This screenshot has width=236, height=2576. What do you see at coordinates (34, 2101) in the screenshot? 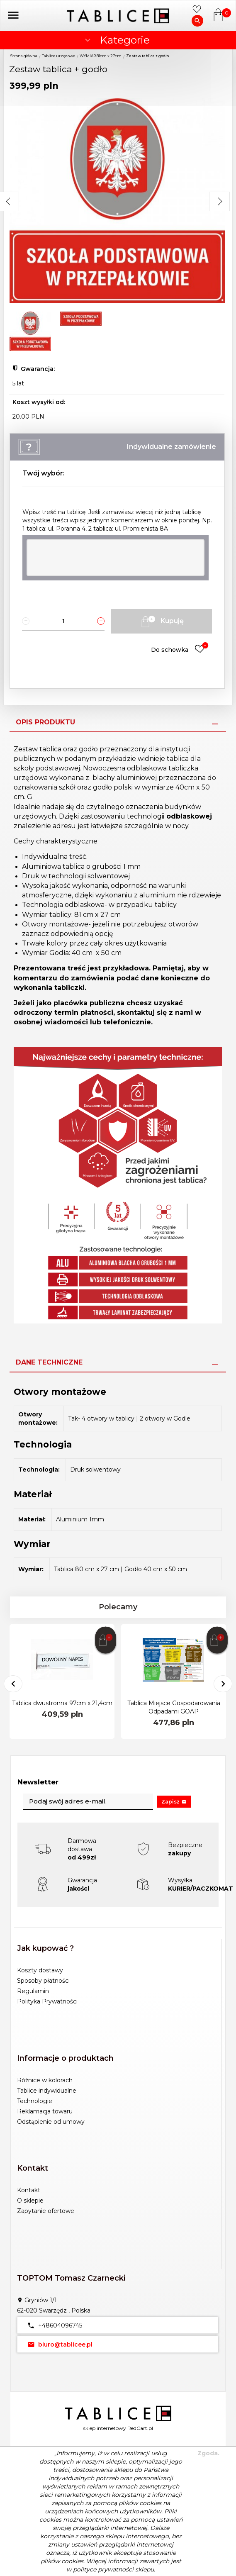
I see `Technologie` at bounding box center [34, 2101].